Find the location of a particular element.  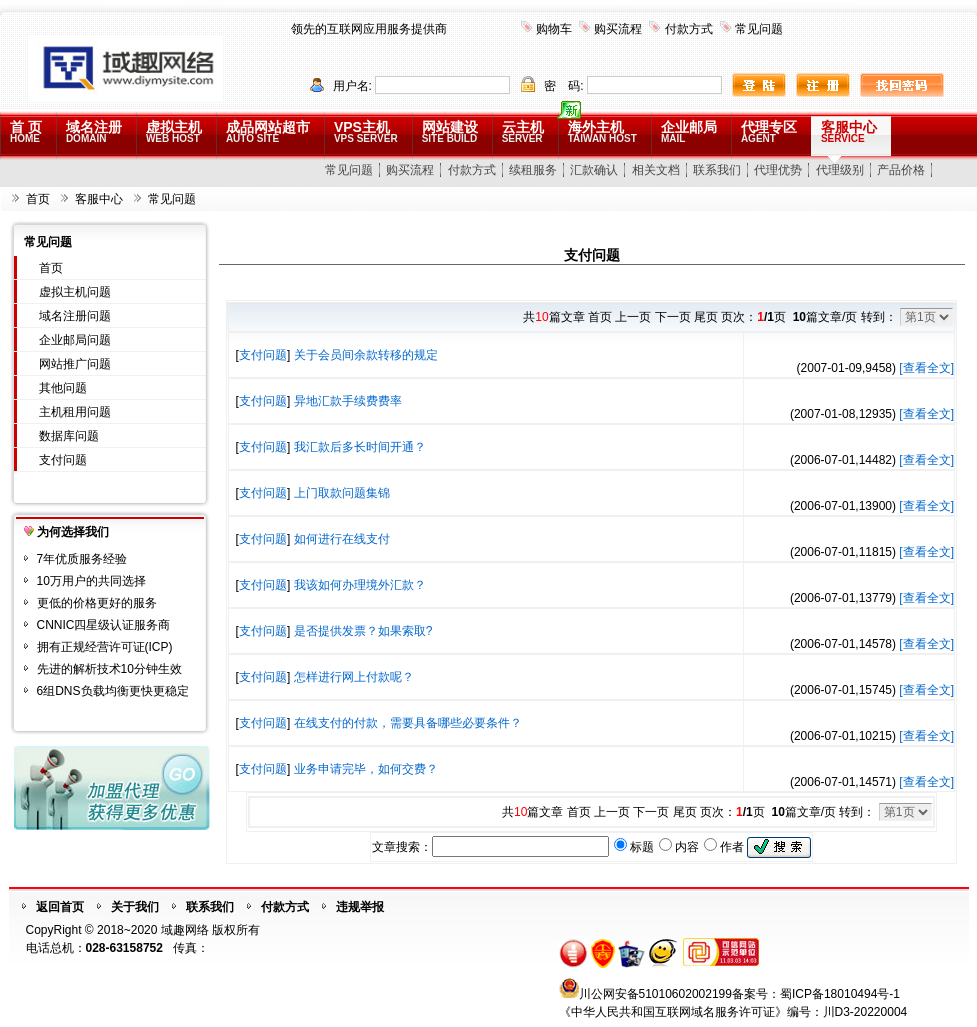

首 页 is located at coordinates (26, 131).